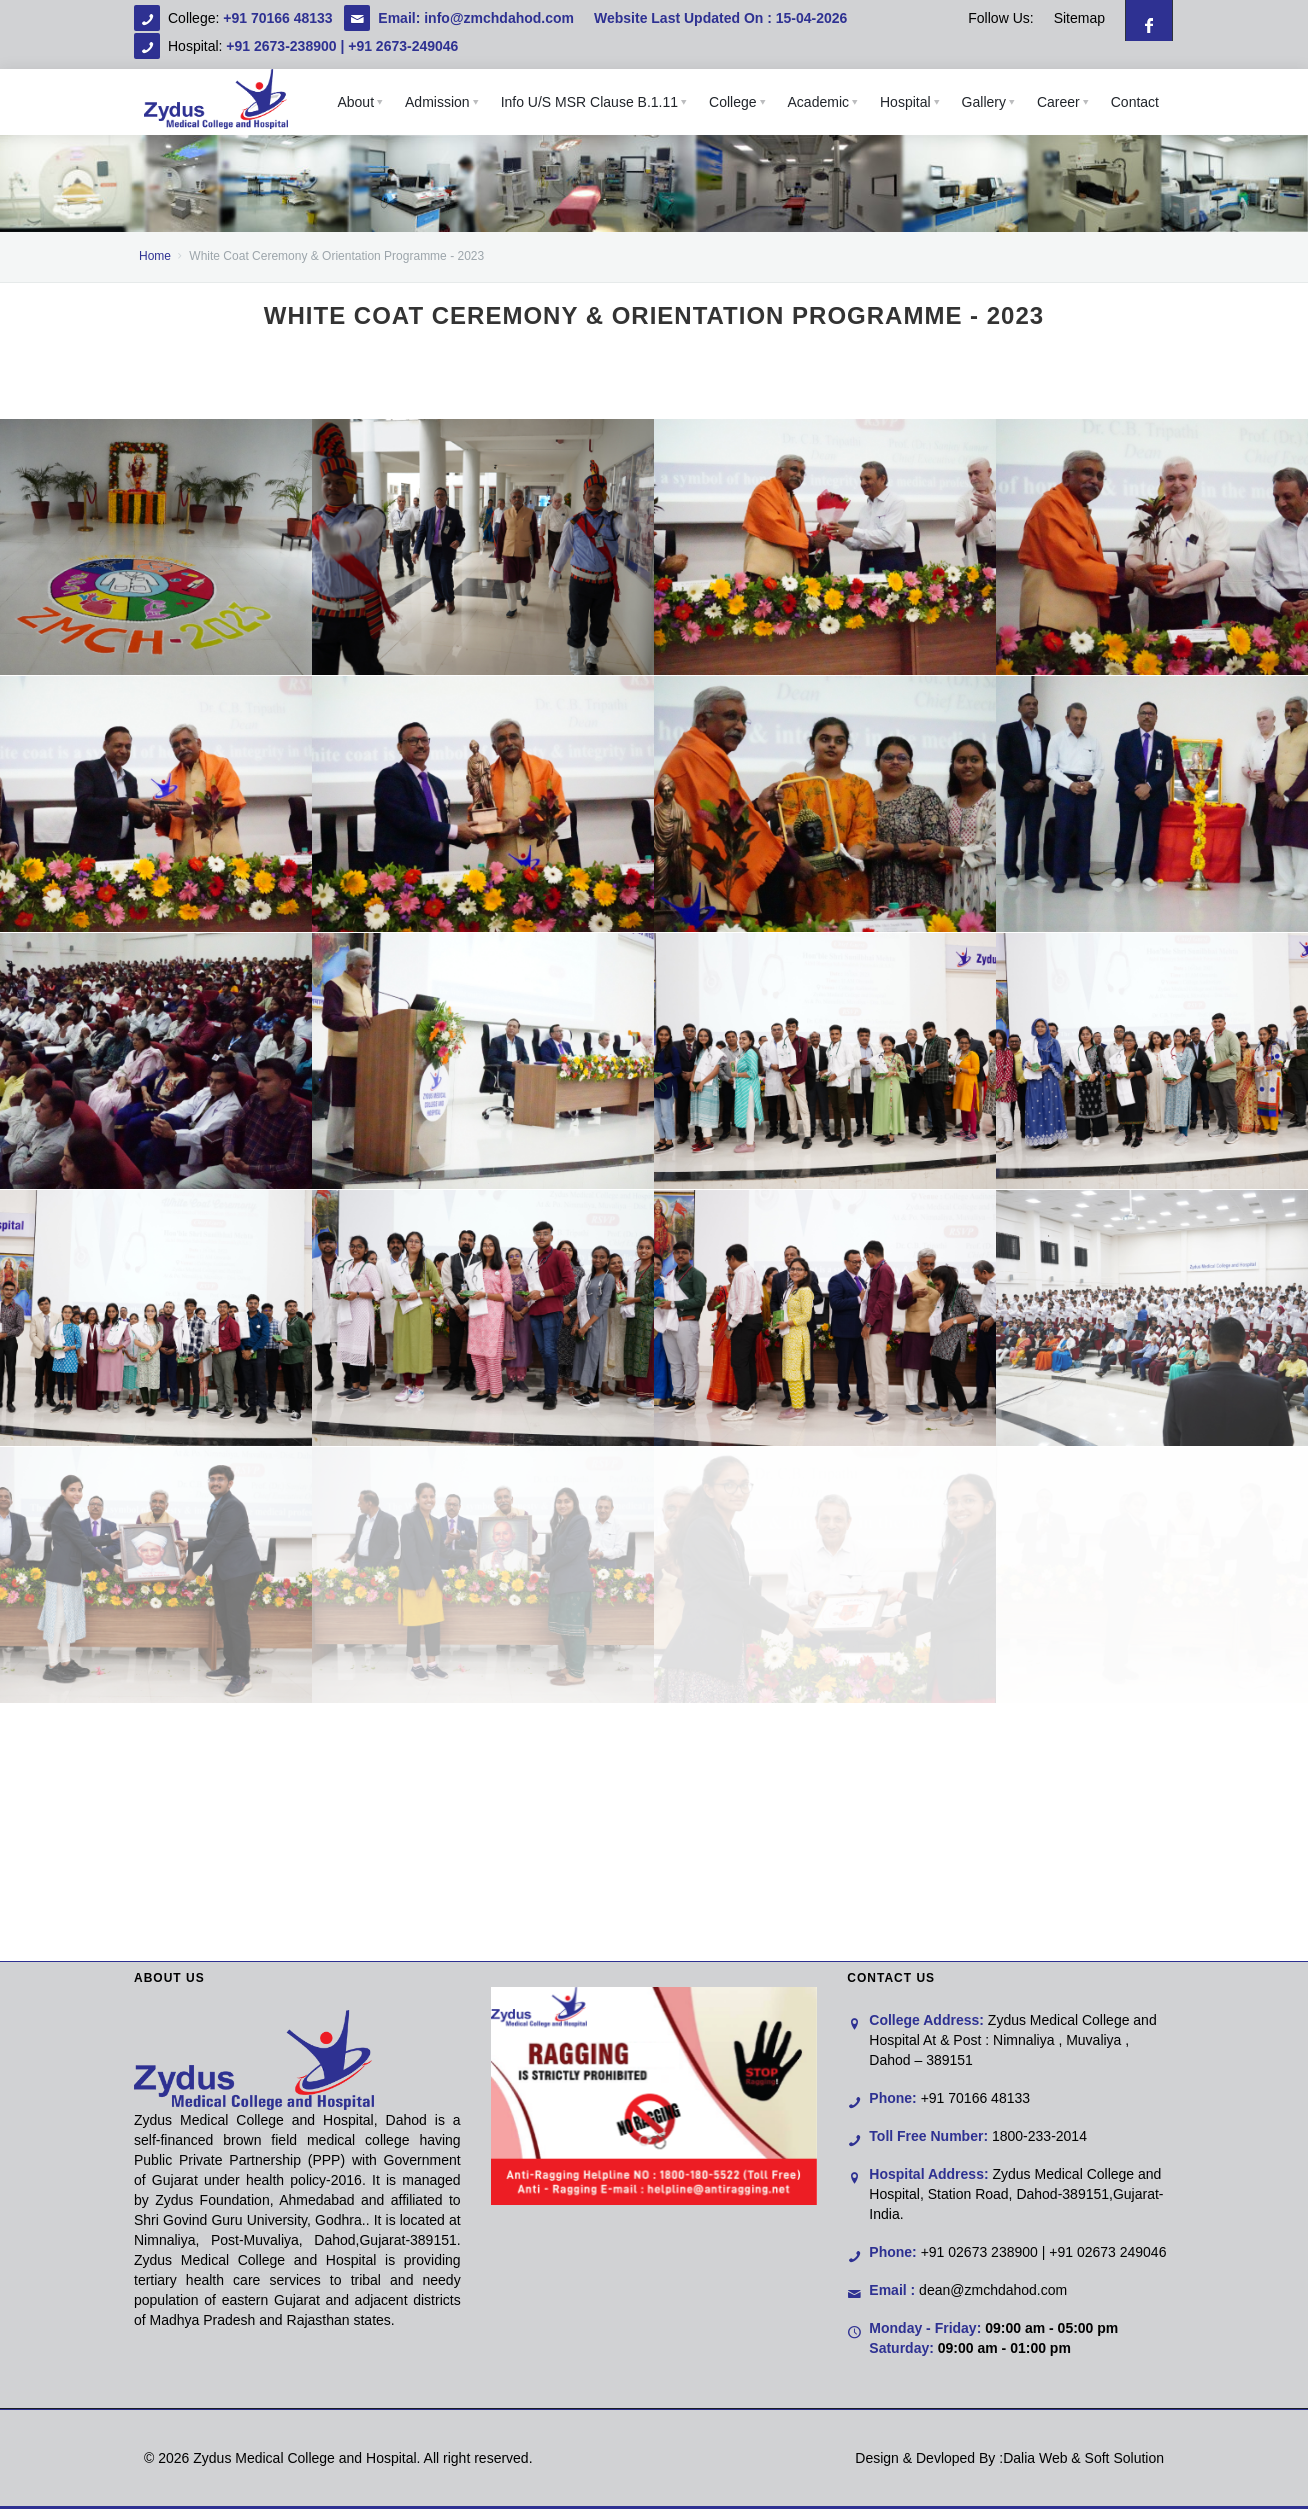  I want to click on +91 2673-238900, so click(281, 46).